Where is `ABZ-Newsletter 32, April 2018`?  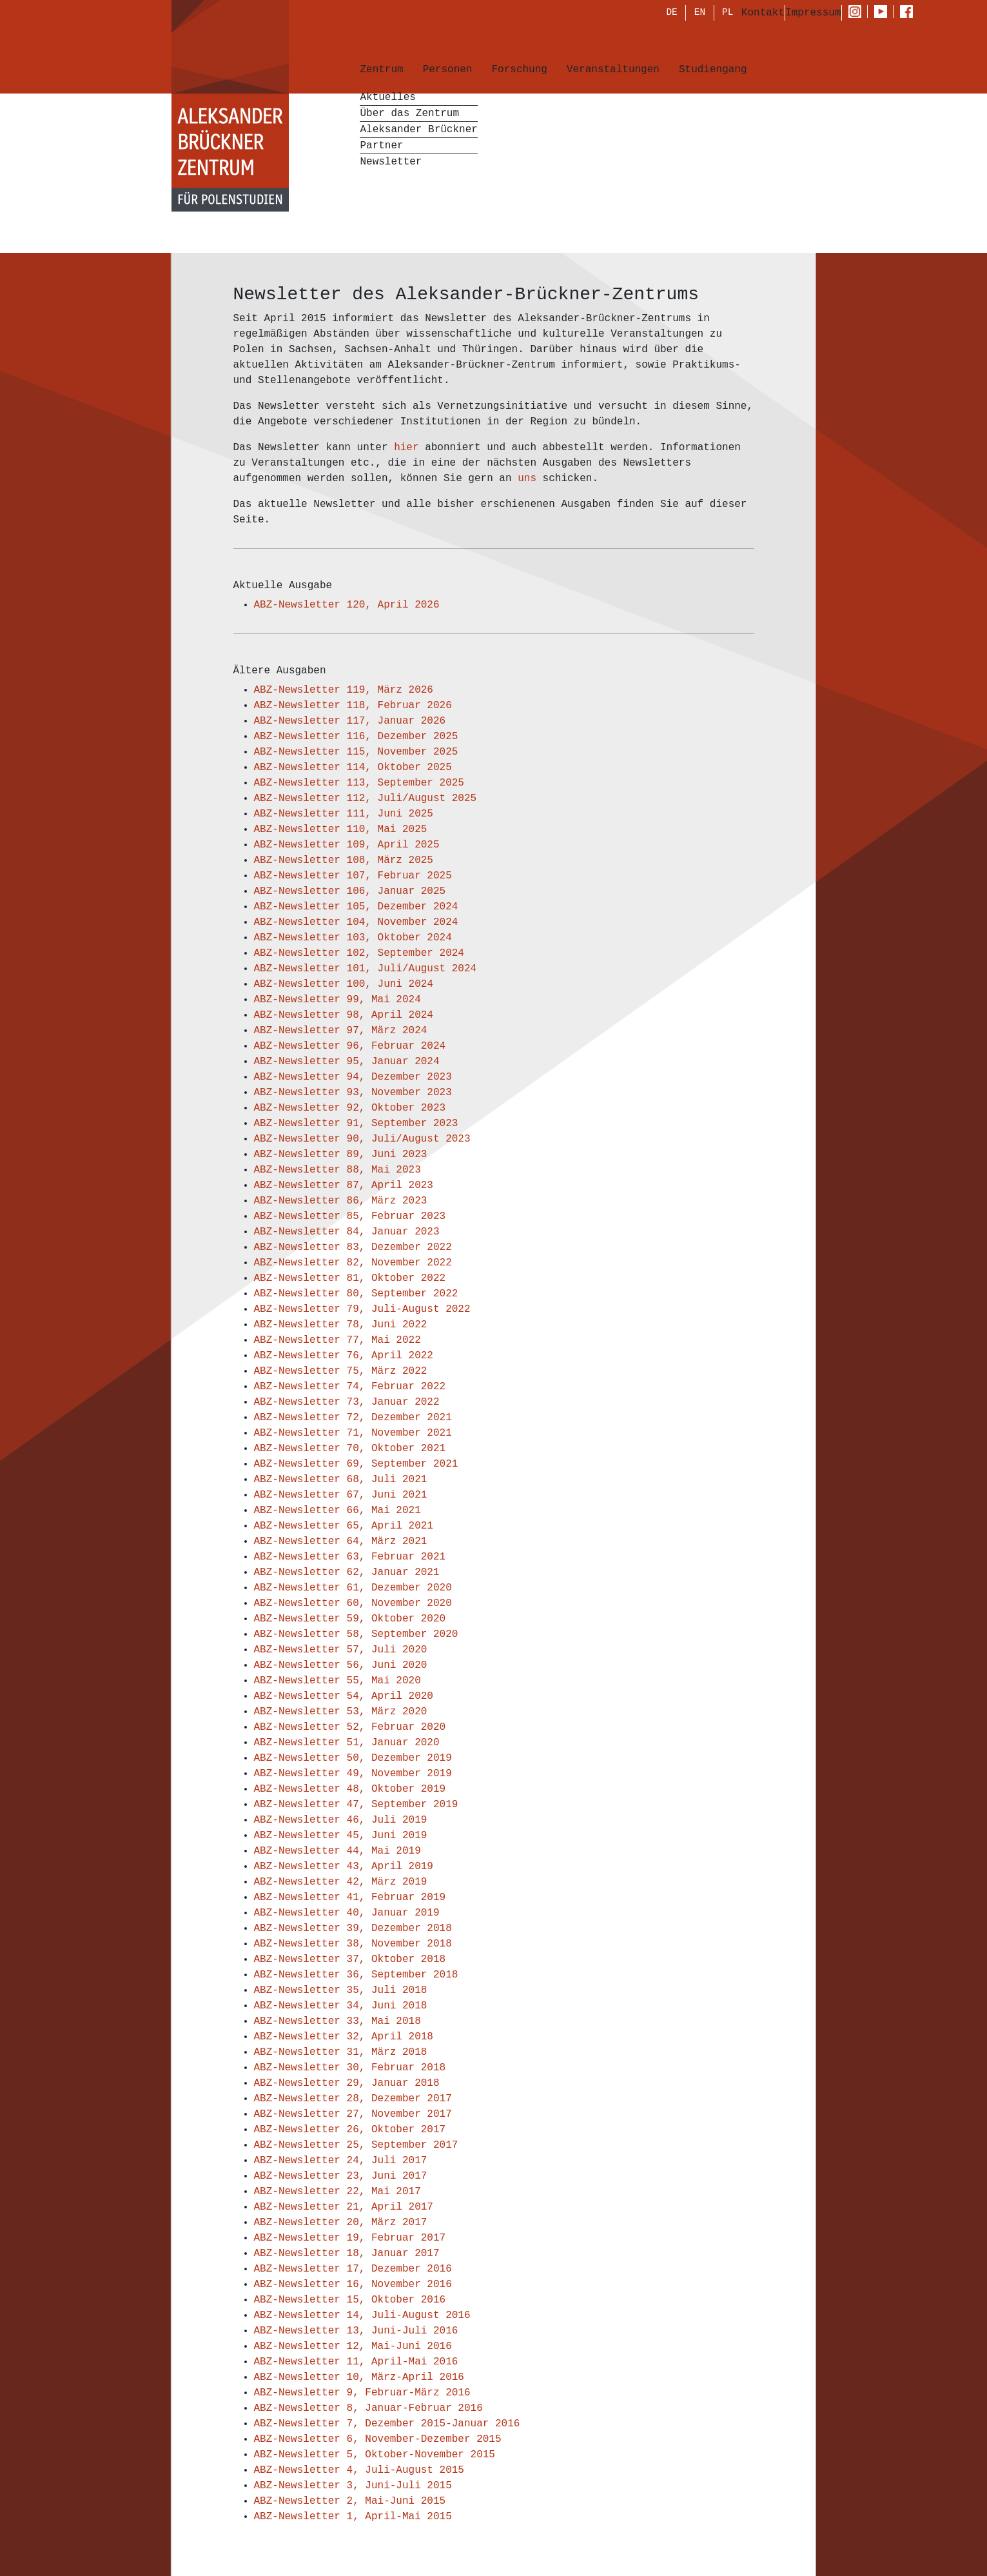 ABZ-Newsletter 32, April 2018 is located at coordinates (343, 2037).